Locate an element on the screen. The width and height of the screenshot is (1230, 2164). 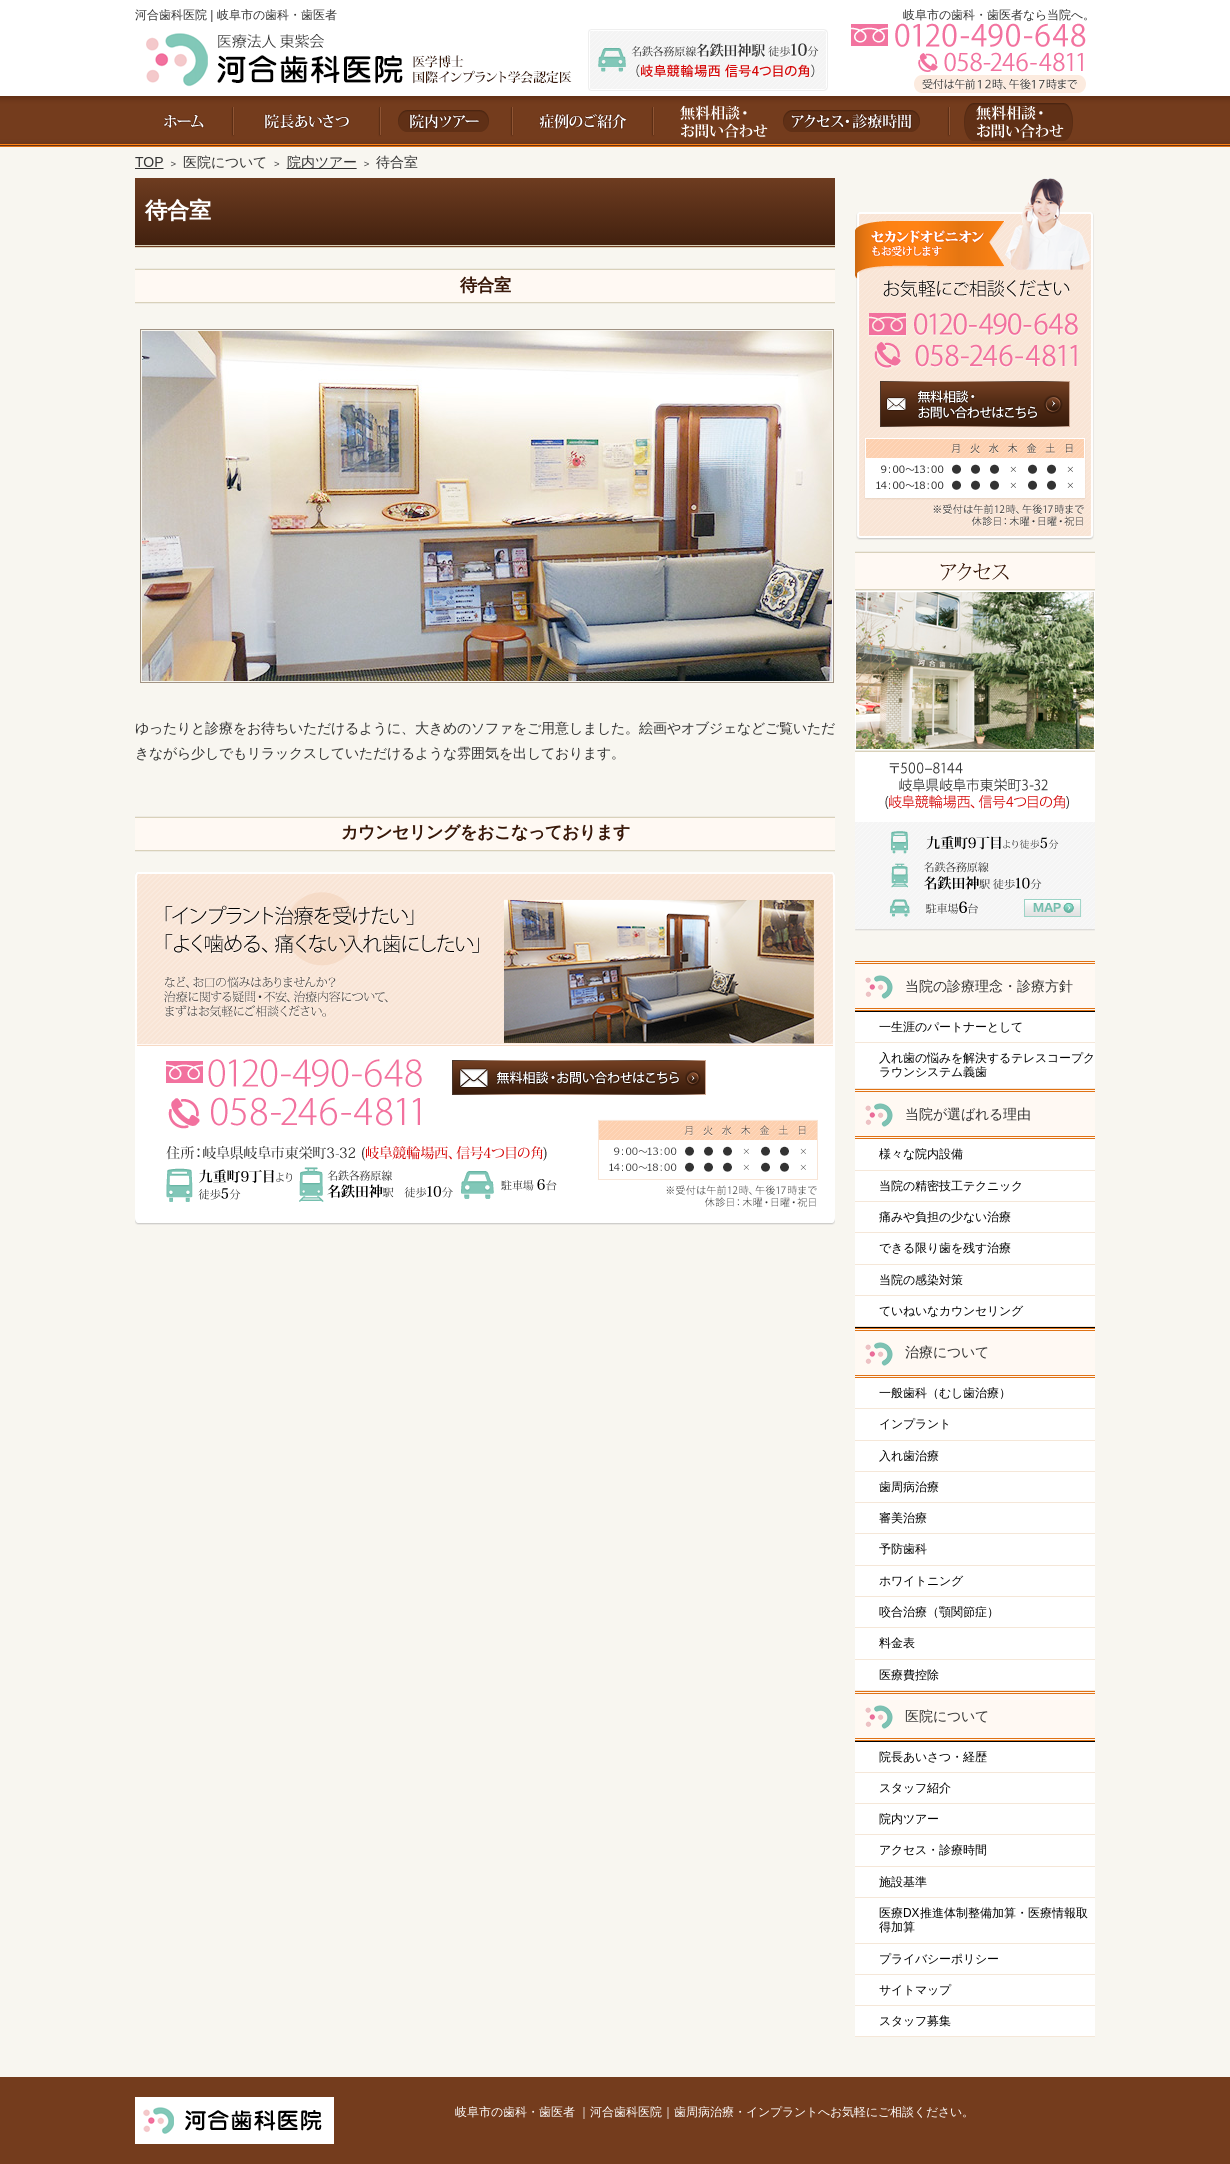
岐阜市の歯科・歯医者 ｜河合歯科医院｜歯周病治療・インプラントへお気軽にご相談ください。 is located at coordinates (714, 2112).